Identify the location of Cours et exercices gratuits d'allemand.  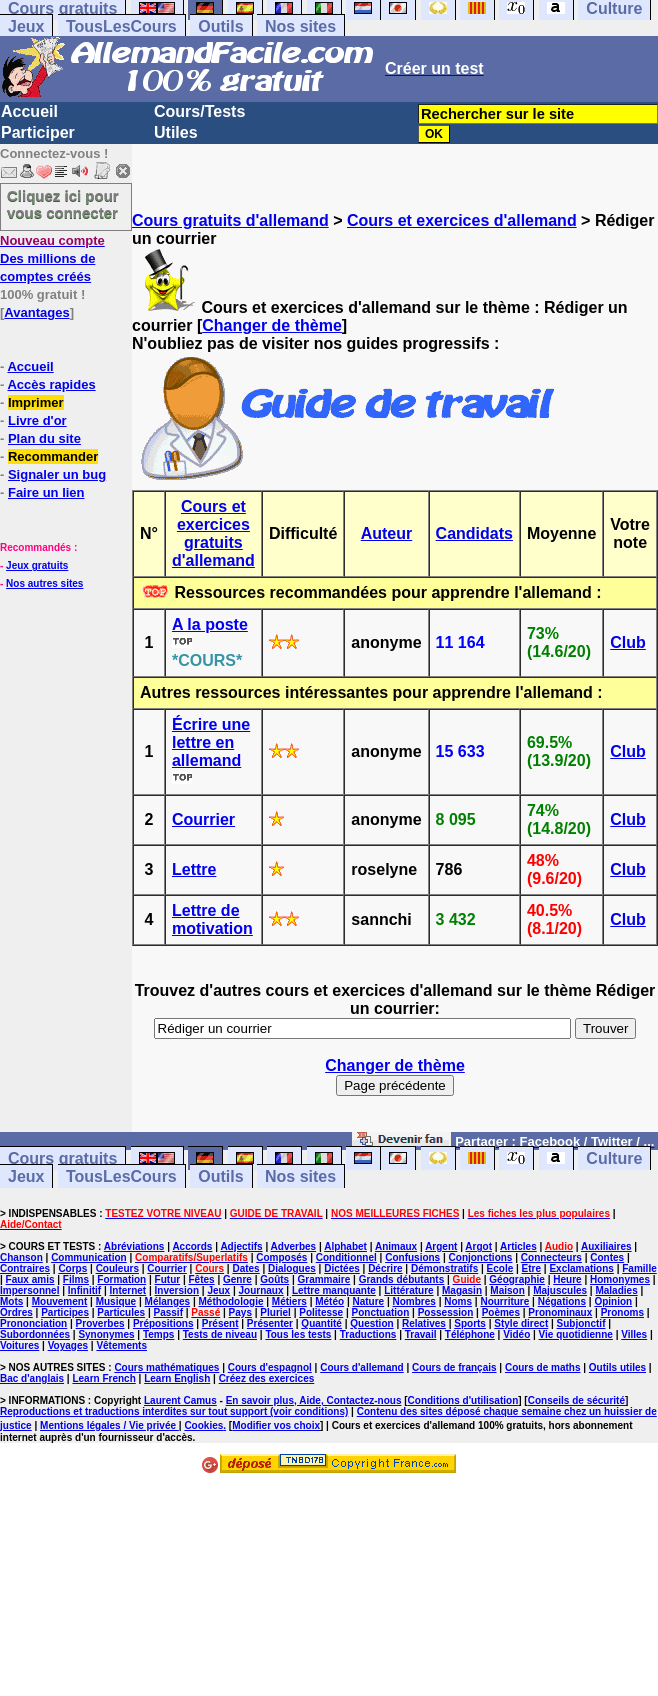
(213, 533).